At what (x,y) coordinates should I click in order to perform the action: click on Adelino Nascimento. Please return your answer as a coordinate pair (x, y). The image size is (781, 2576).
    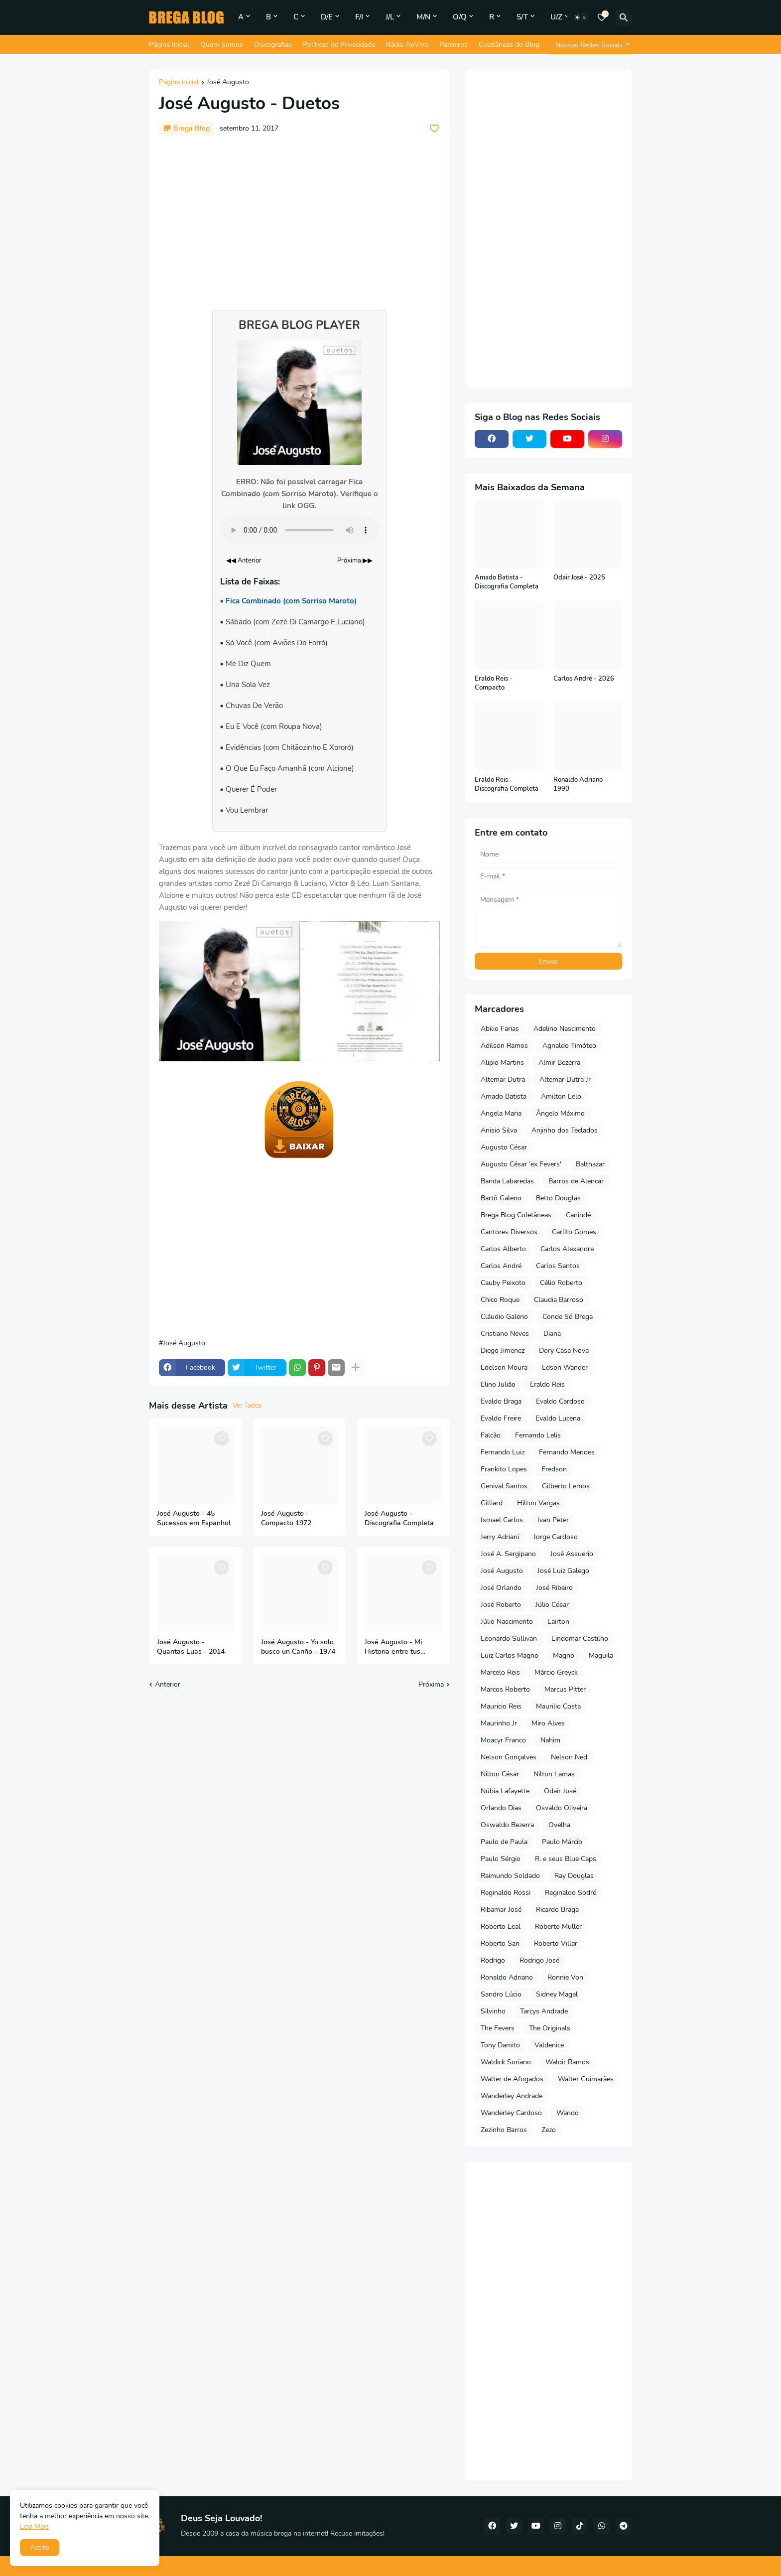
    Looking at the image, I should click on (564, 1028).